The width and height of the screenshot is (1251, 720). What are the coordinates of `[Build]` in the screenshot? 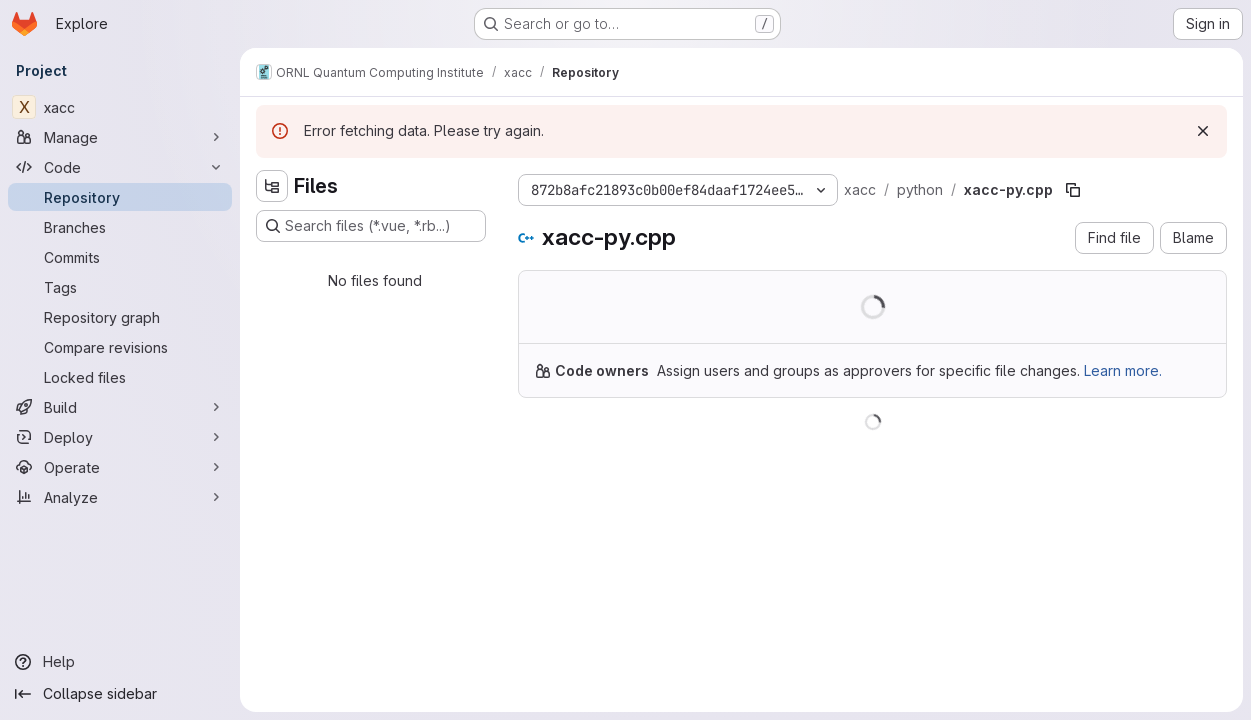 It's located at (120, 407).